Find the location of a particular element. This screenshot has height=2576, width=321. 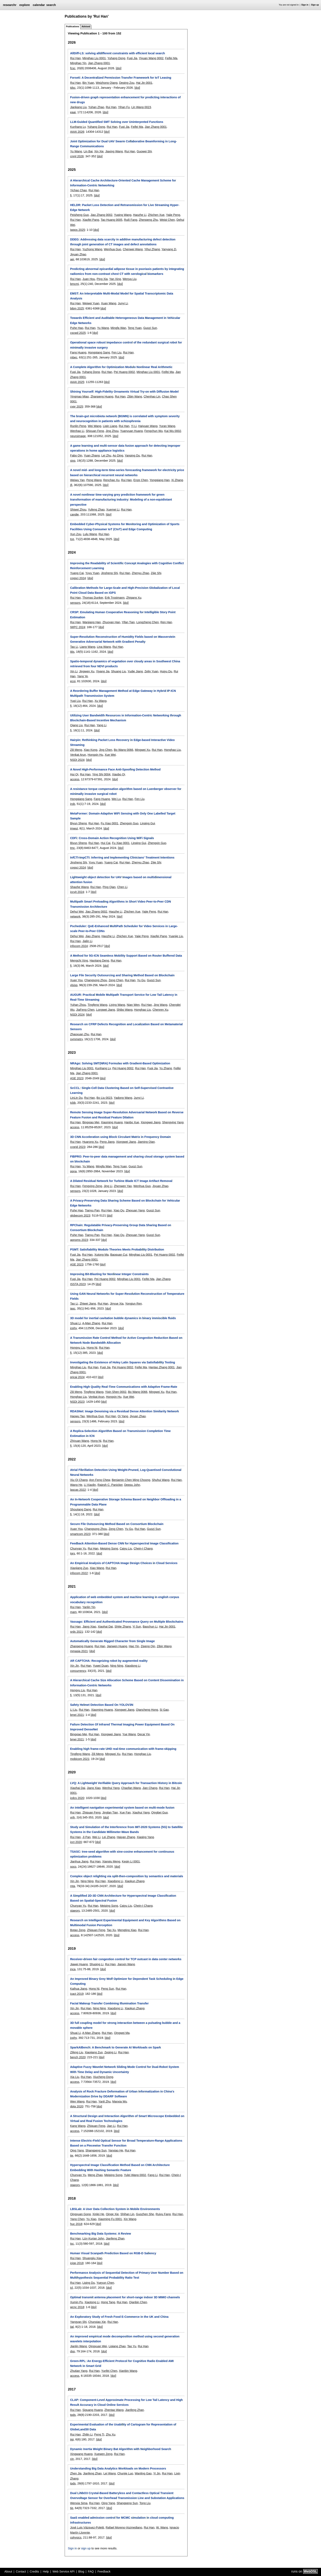

Fu Xiao 0001 is located at coordinates (109, 823).